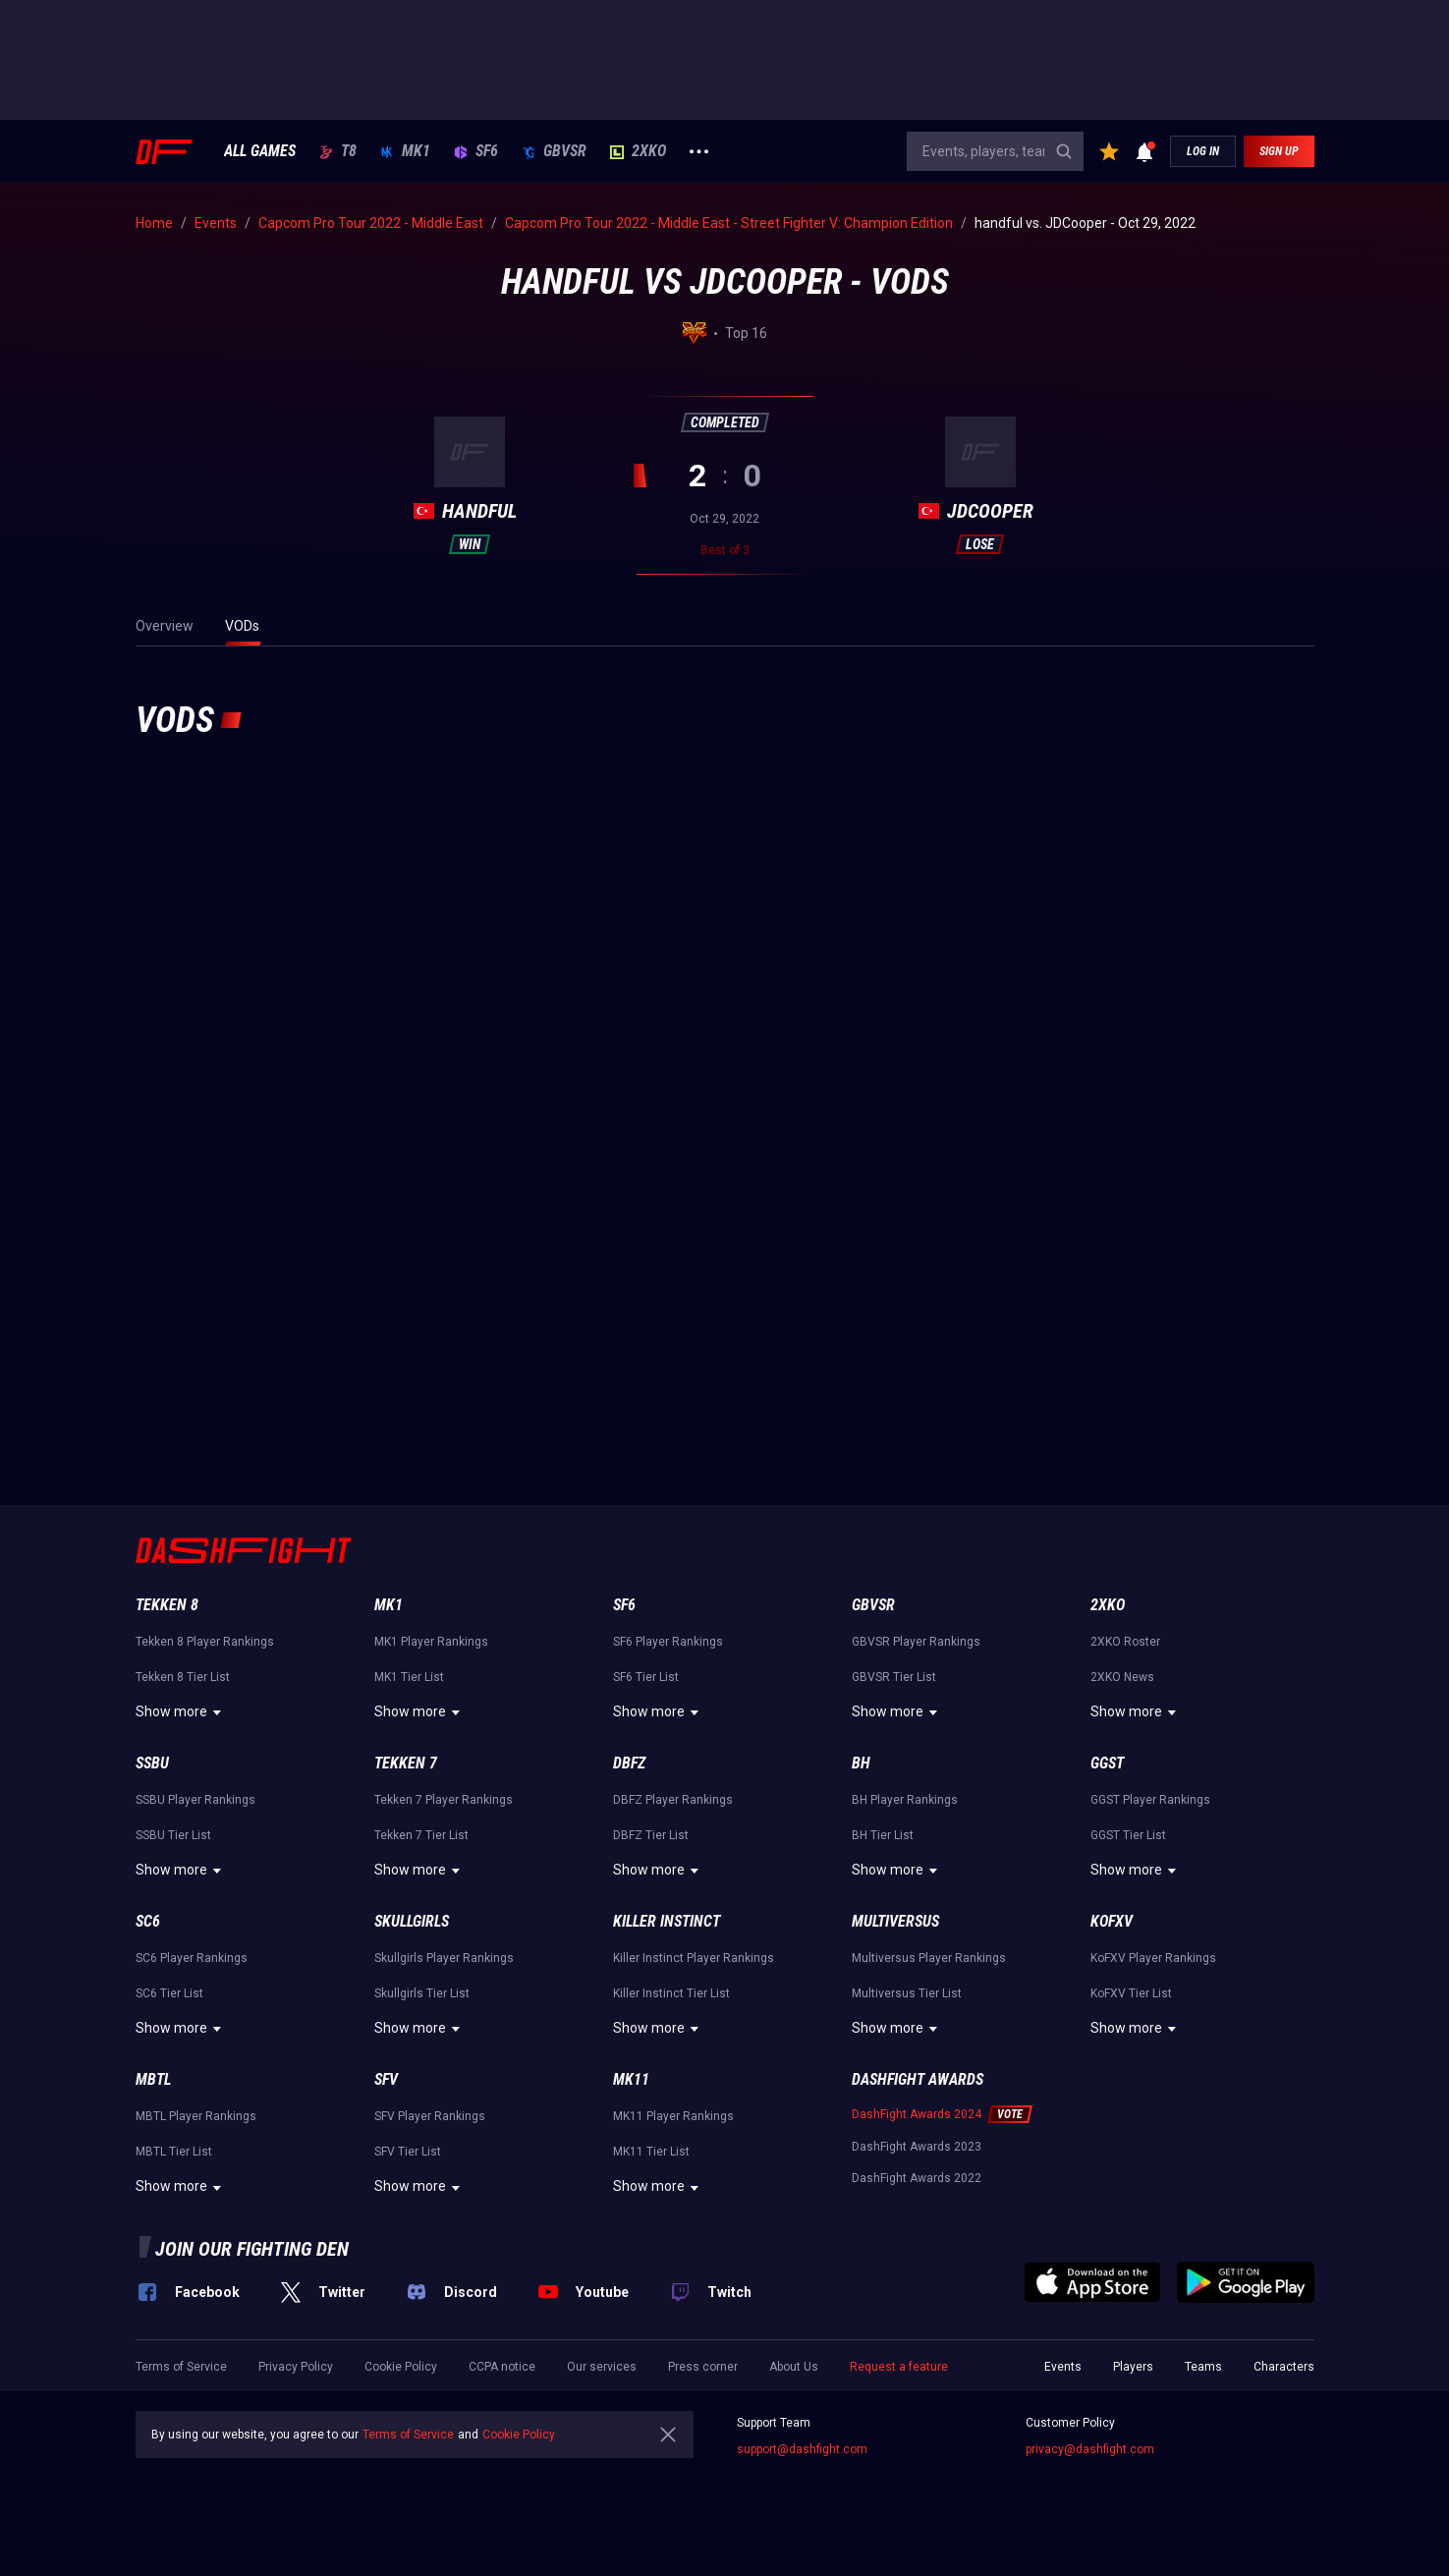  What do you see at coordinates (1111, 1921) in the screenshot?
I see `KoFXV` at bounding box center [1111, 1921].